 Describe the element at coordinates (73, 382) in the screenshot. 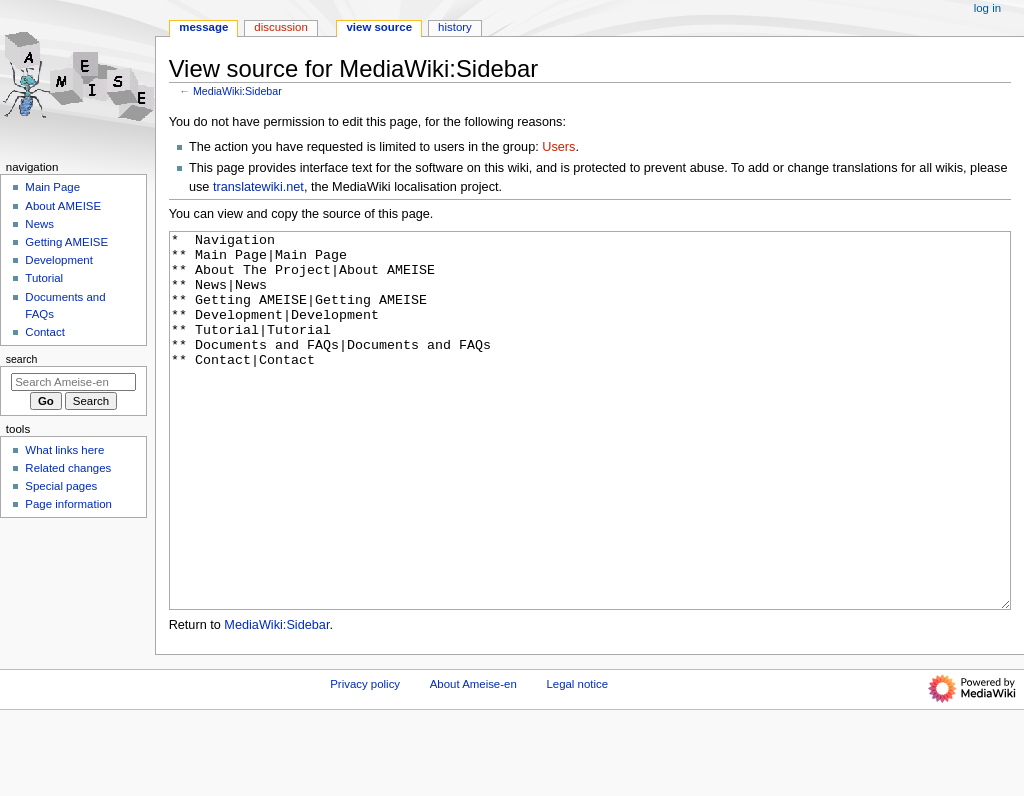

I see `[Search Ameise-en]` at that location.